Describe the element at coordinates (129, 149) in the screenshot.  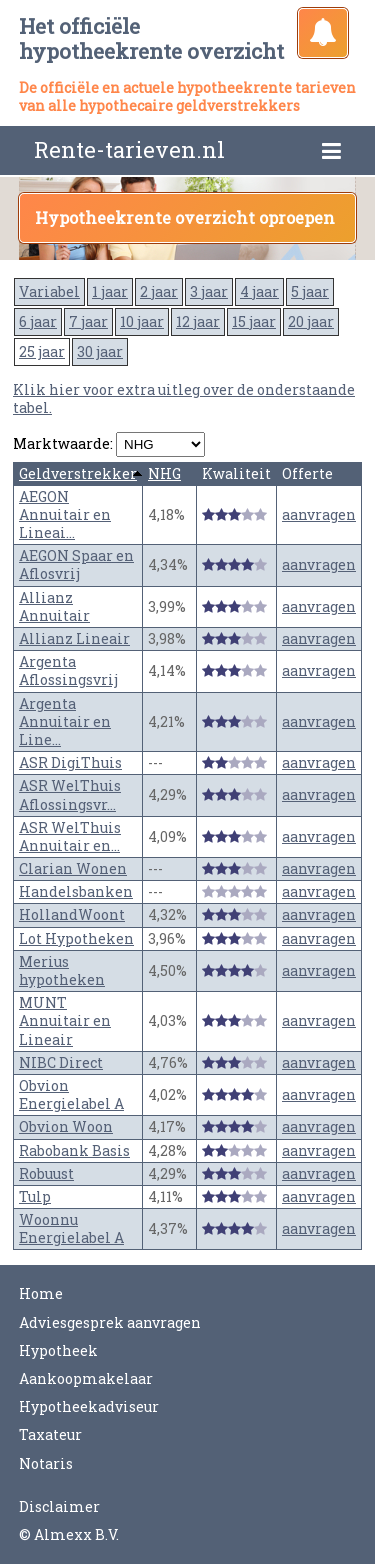
I see `Rente-tarieven.nl` at that location.